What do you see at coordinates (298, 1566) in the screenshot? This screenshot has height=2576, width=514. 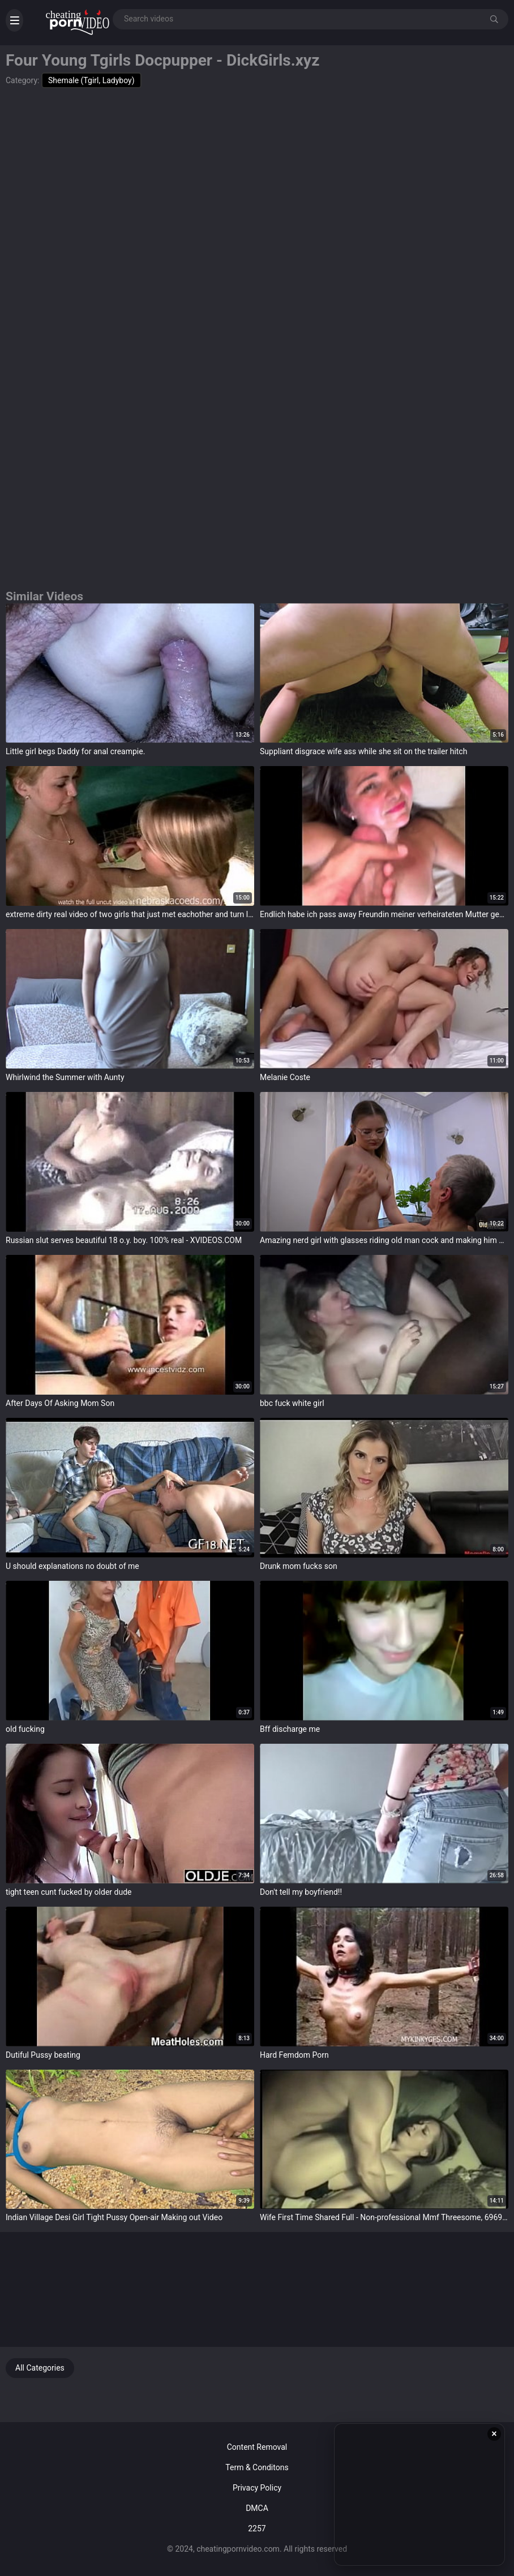 I see `Drunk mom fucks son` at bounding box center [298, 1566].